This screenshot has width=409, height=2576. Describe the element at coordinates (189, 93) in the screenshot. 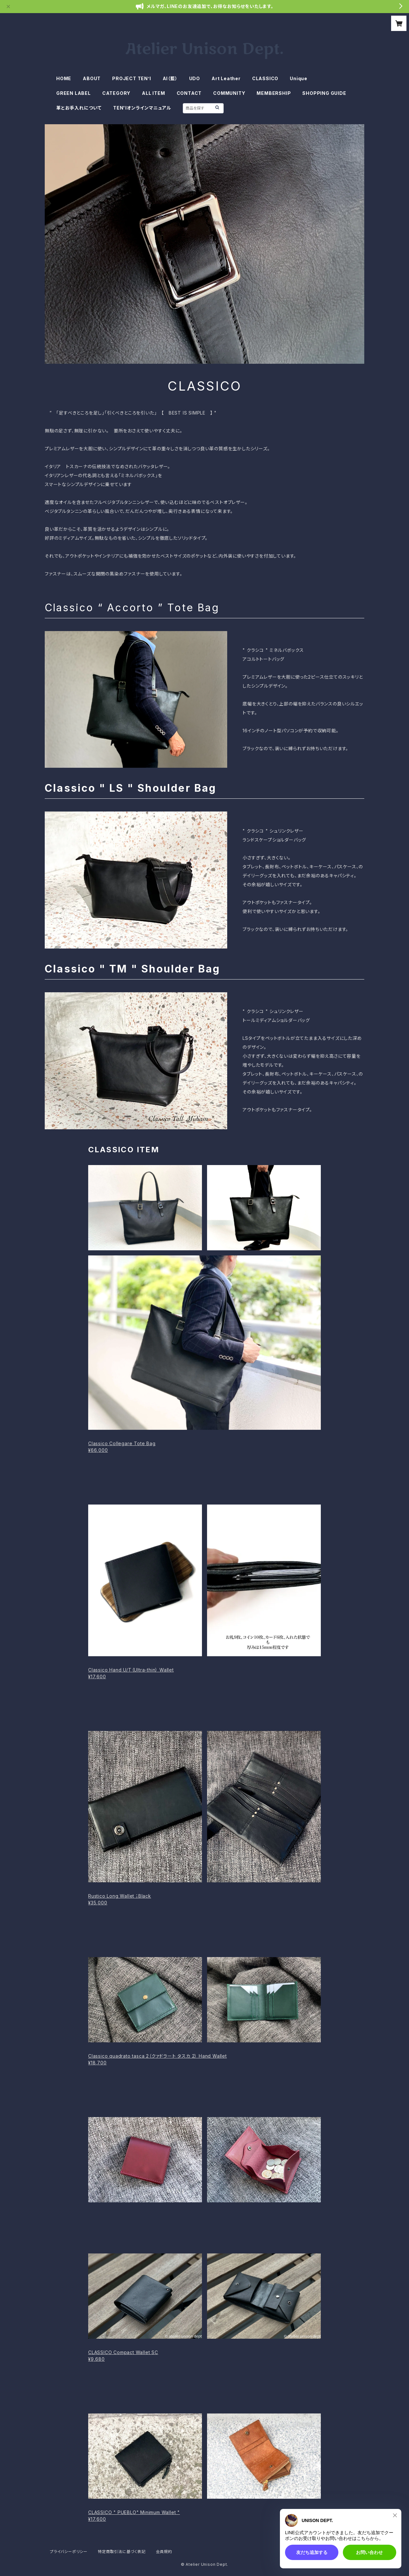

I see `CONTACT` at that location.